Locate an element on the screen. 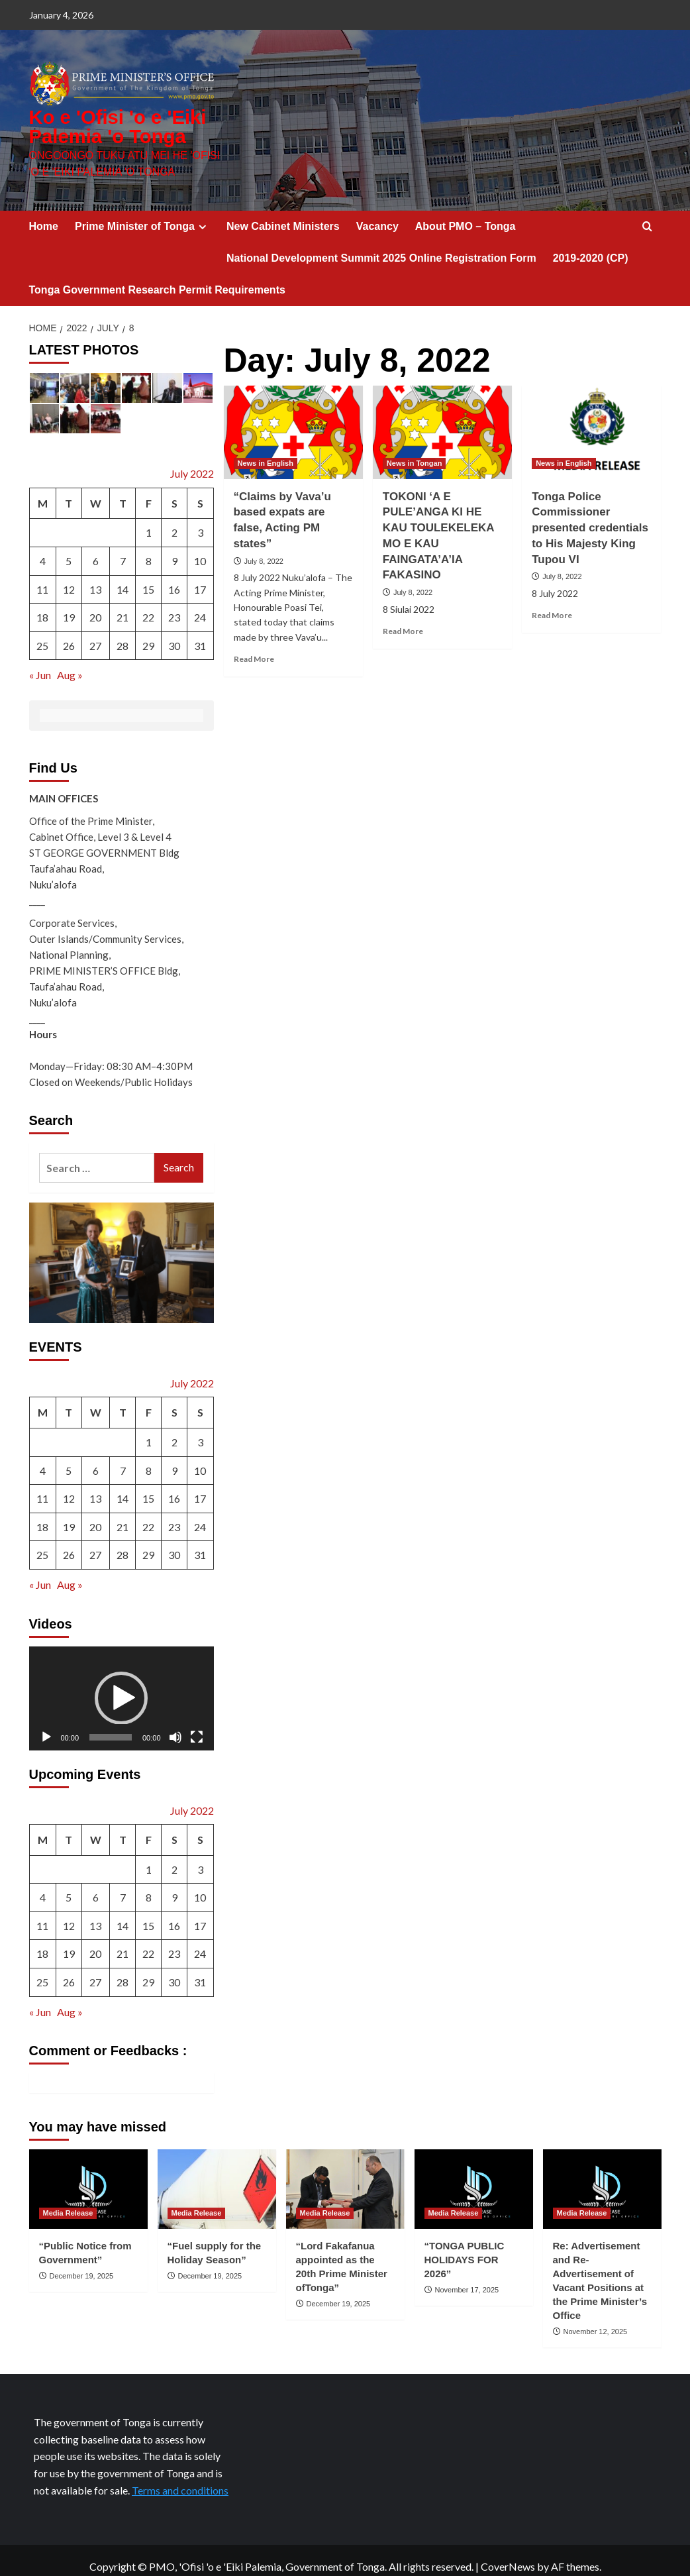  December 19, 2025 is located at coordinates (82, 2263).